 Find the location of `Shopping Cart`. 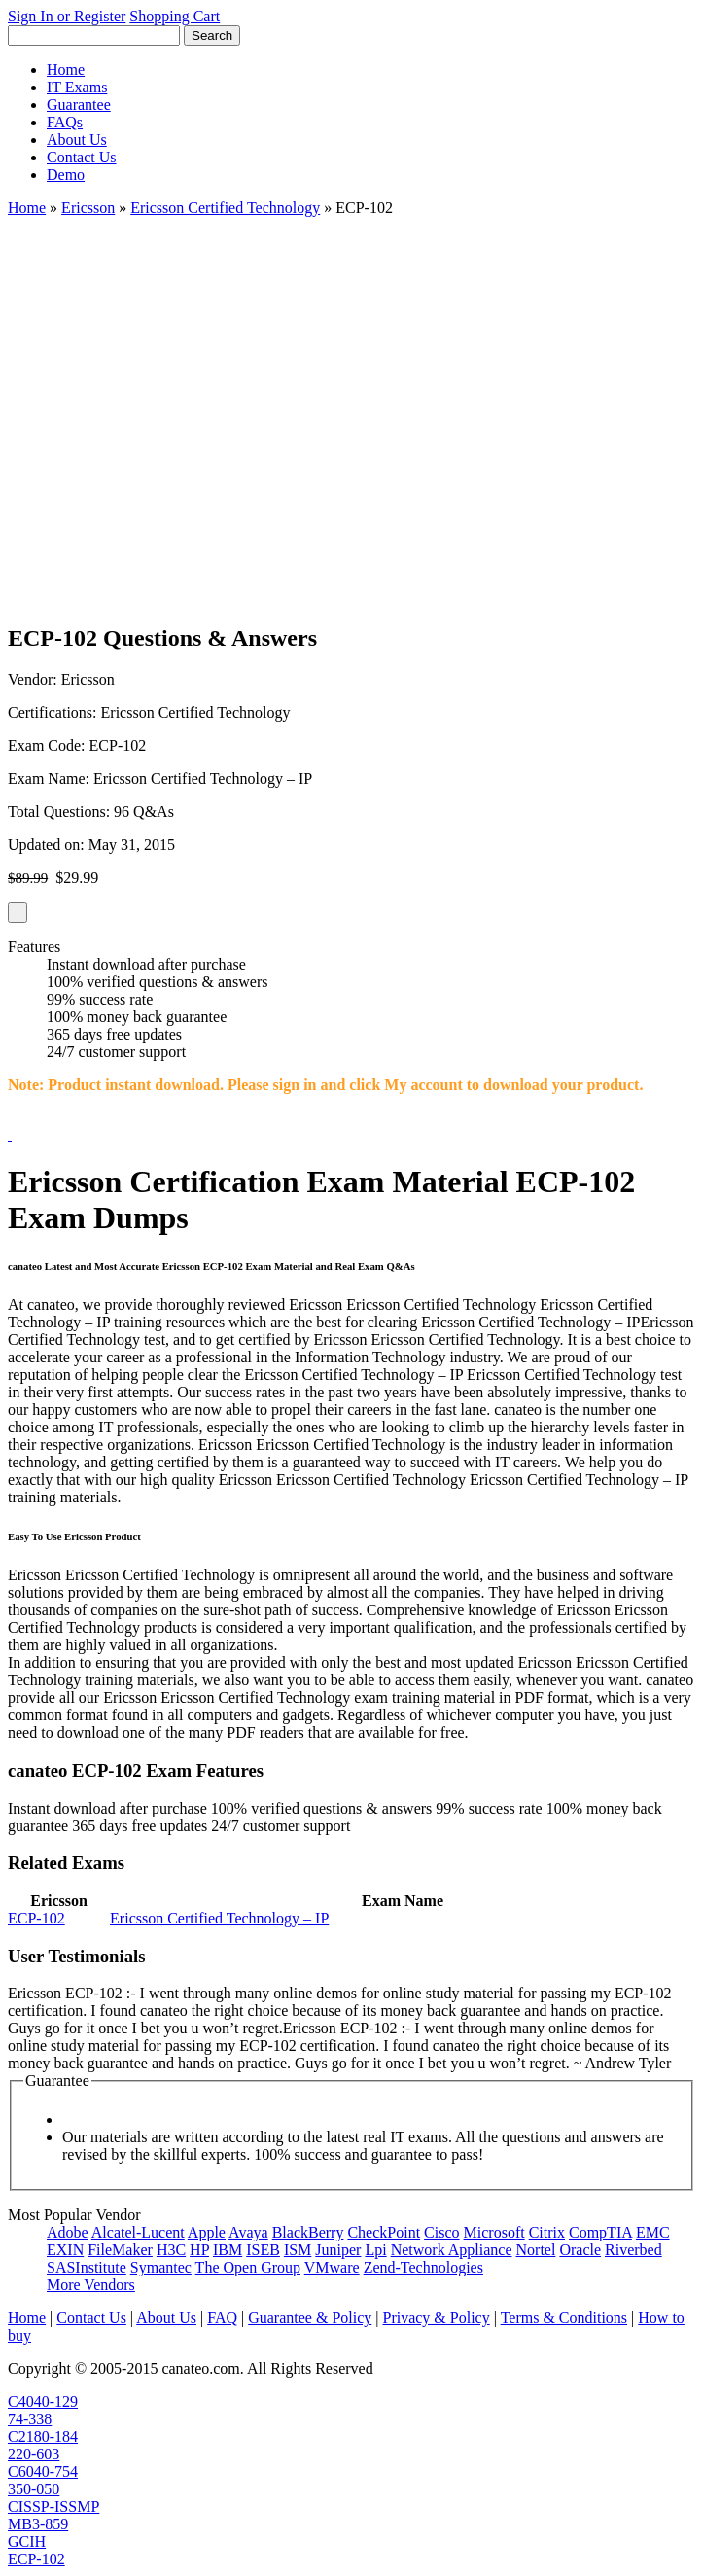

Shopping Cart is located at coordinates (174, 16).